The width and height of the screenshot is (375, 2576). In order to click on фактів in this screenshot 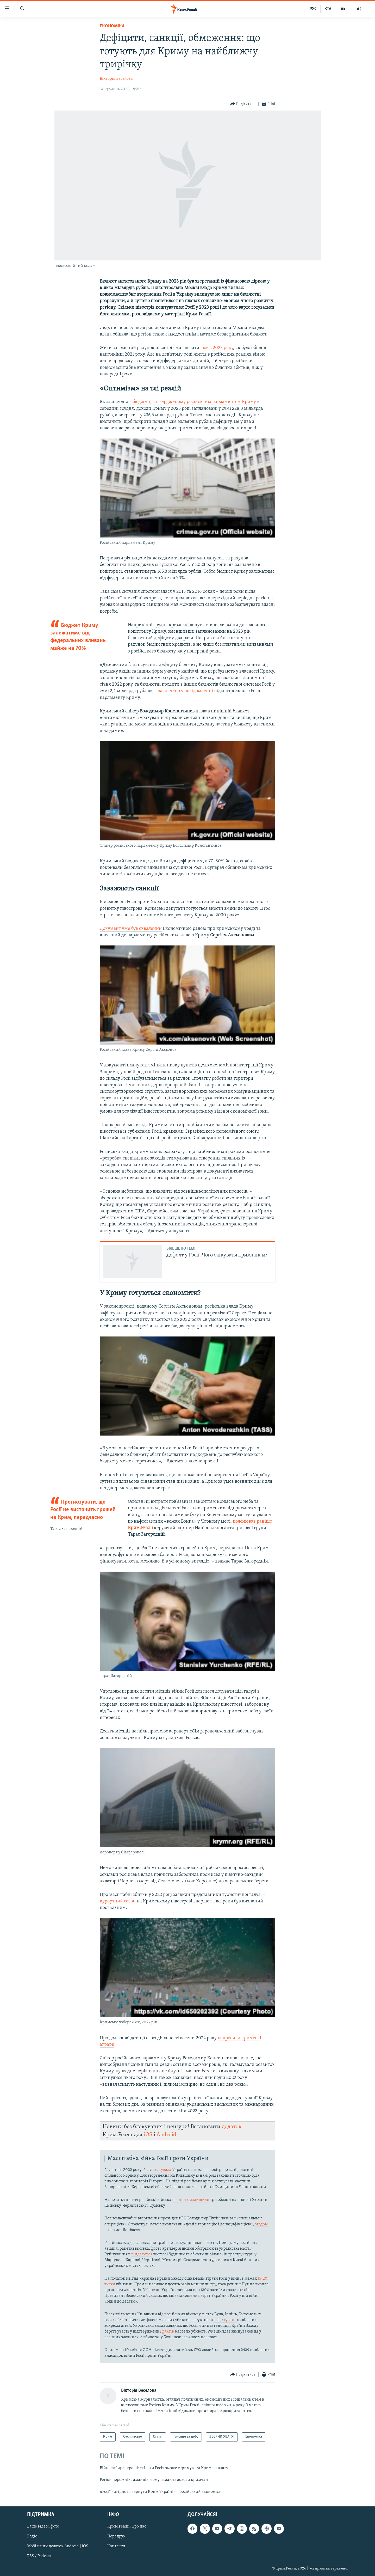, I will do `click(168, 2331)`.